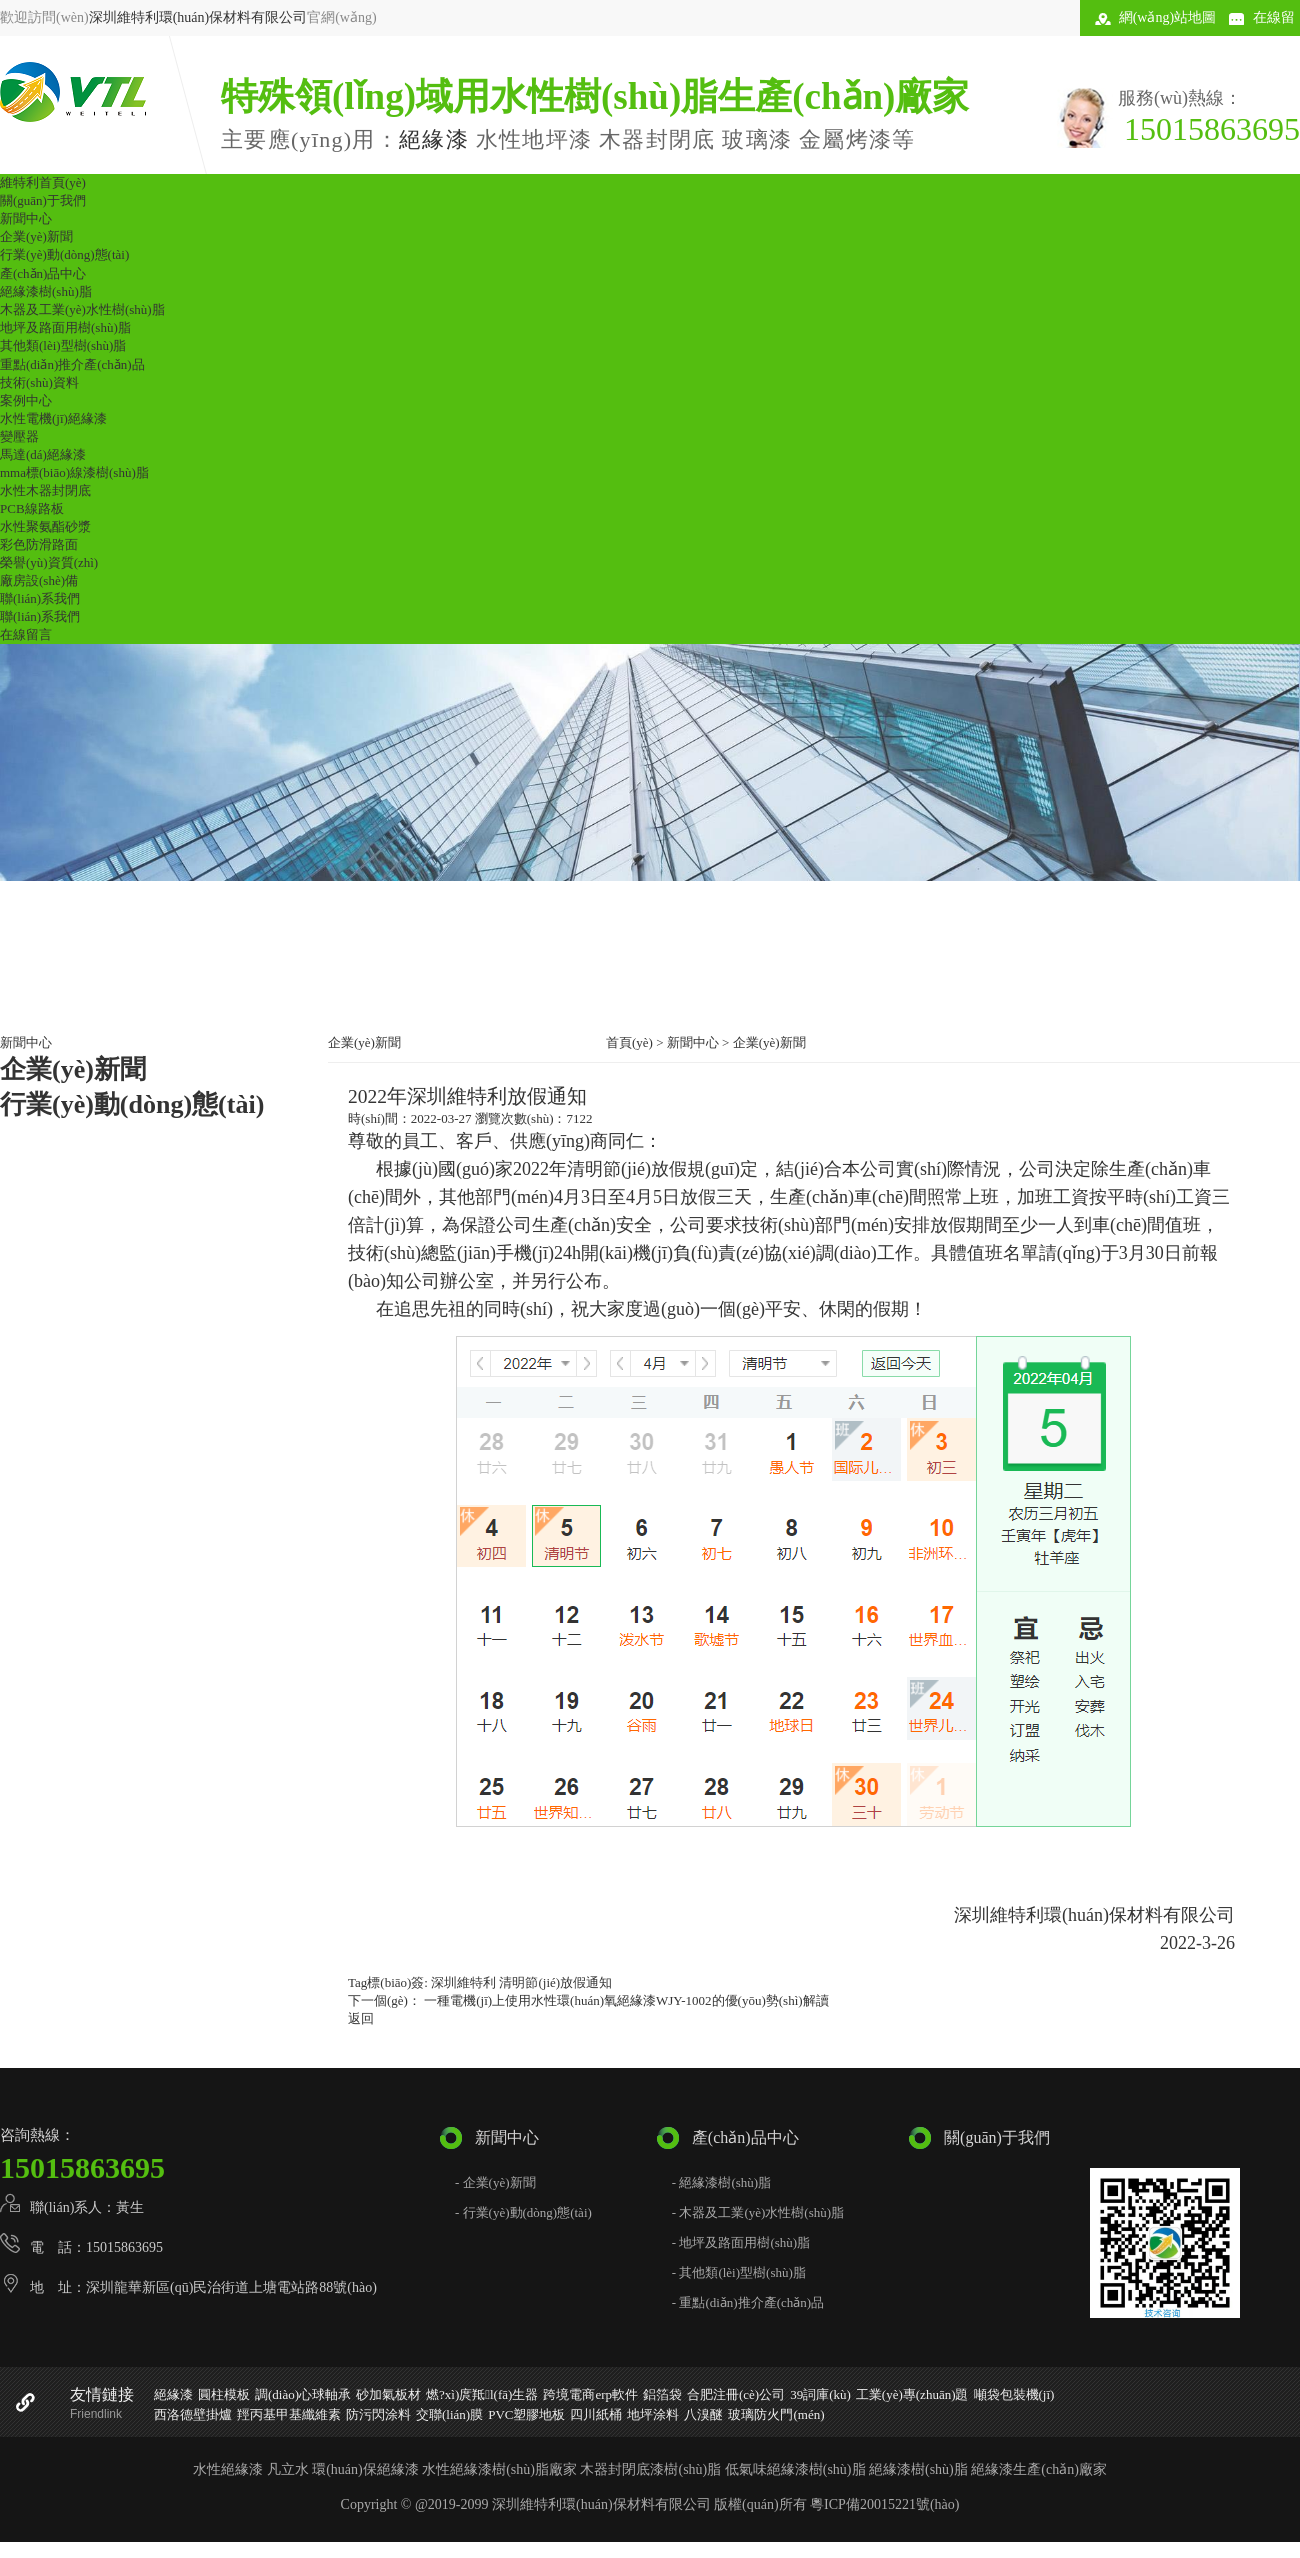  What do you see at coordinates (721, 2182) in the screenshot?
I see `- 絕緣漆樹(shù)脂` at bounding box center [721, 2182].